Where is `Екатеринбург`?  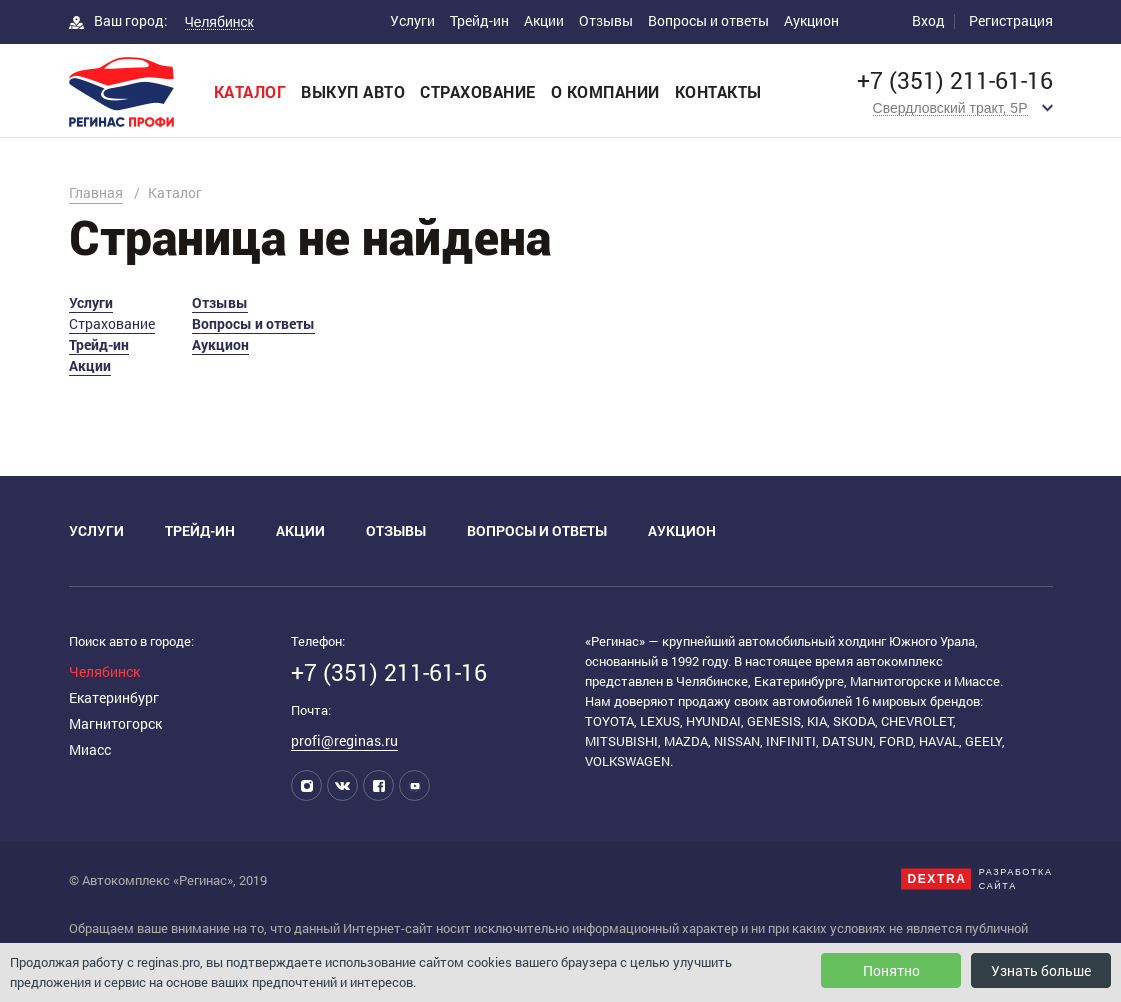 Екатеринбург is located at coordinates (114, 697).